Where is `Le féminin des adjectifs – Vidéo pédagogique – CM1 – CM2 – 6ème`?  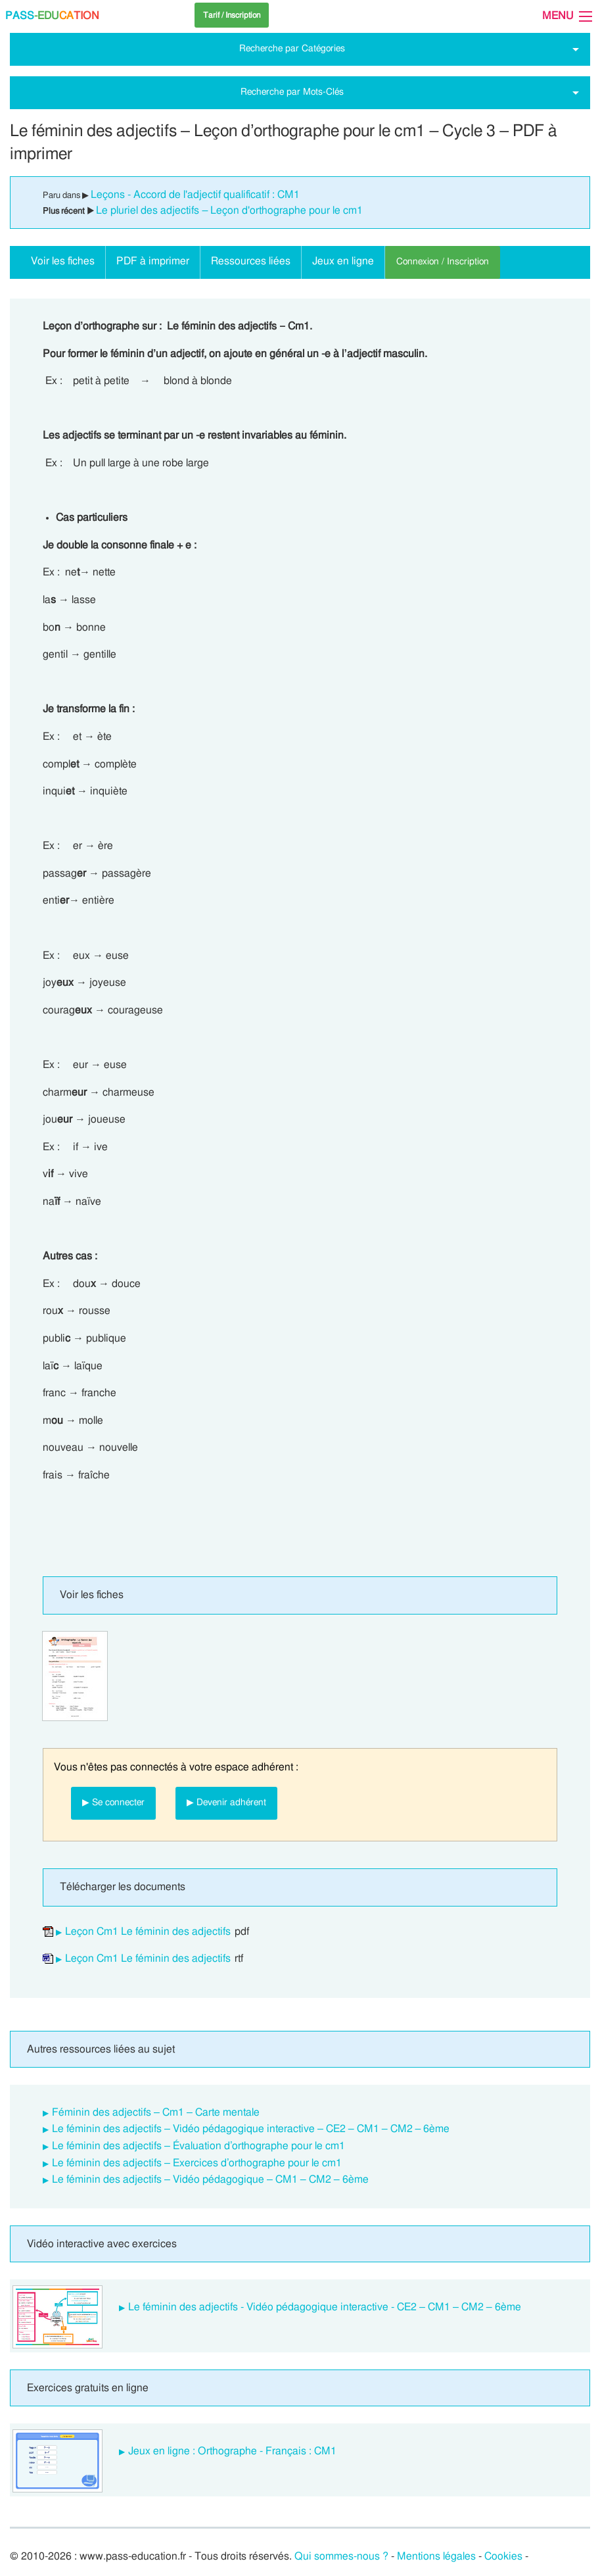 Le féminin des adjectifs – Vidéo pédagogique – CM1 – CM2 – 6ème is located at coordinates (210, 2179).